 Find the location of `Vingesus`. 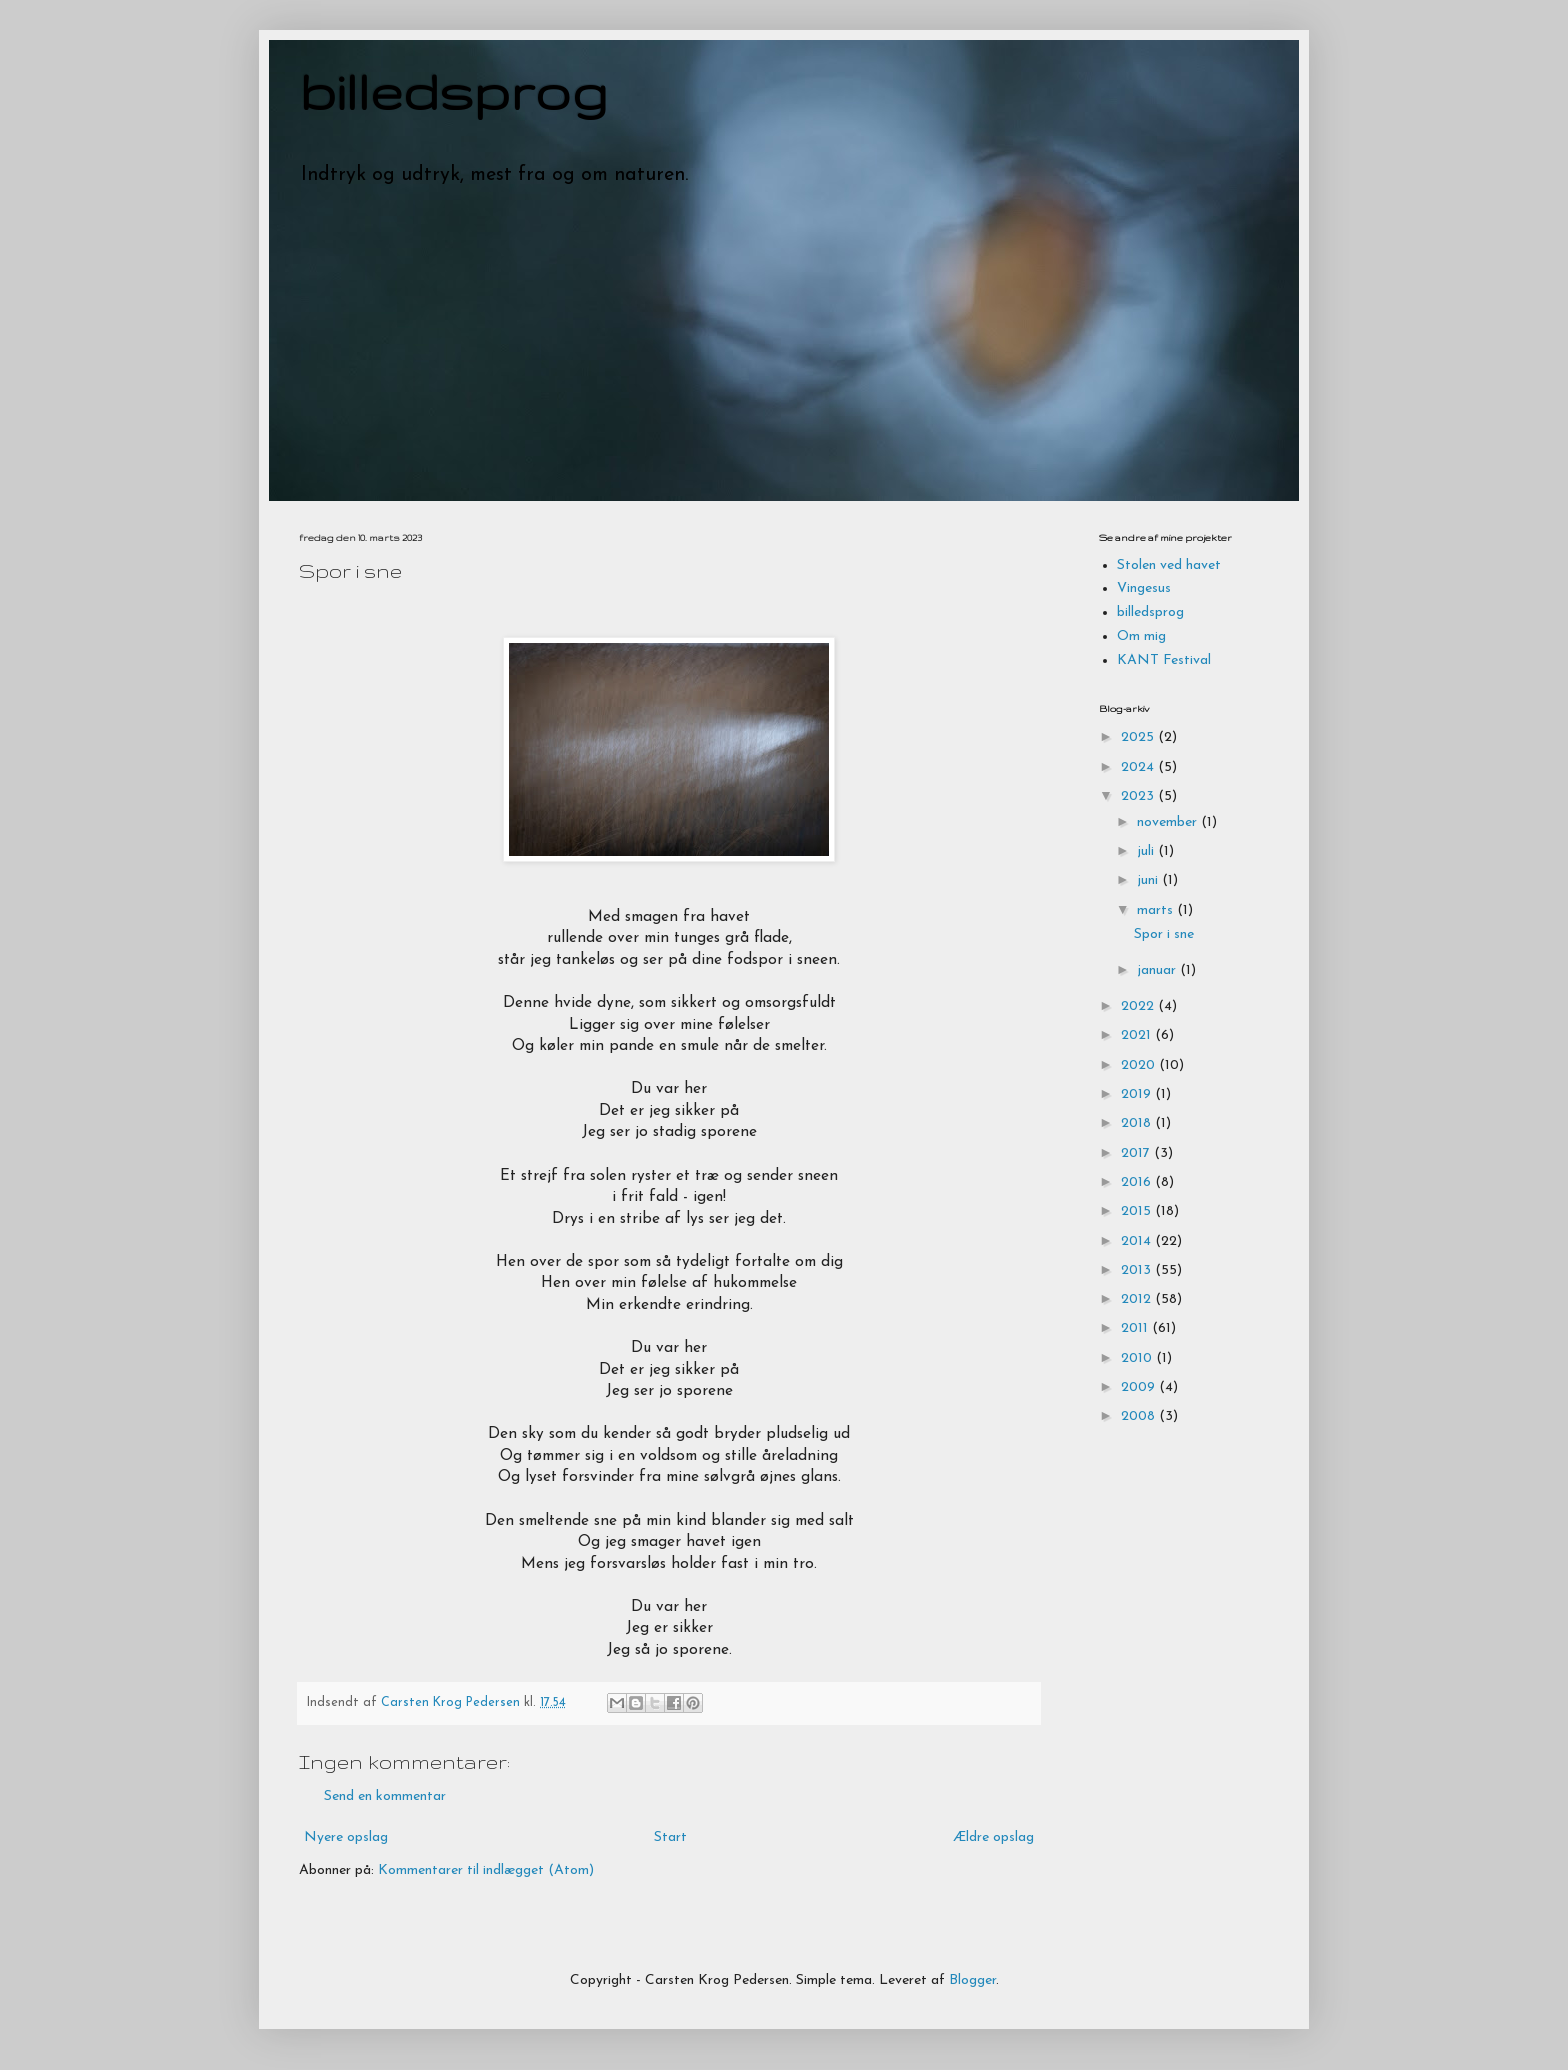

Vingesus is located at coordinates (1144, 588).